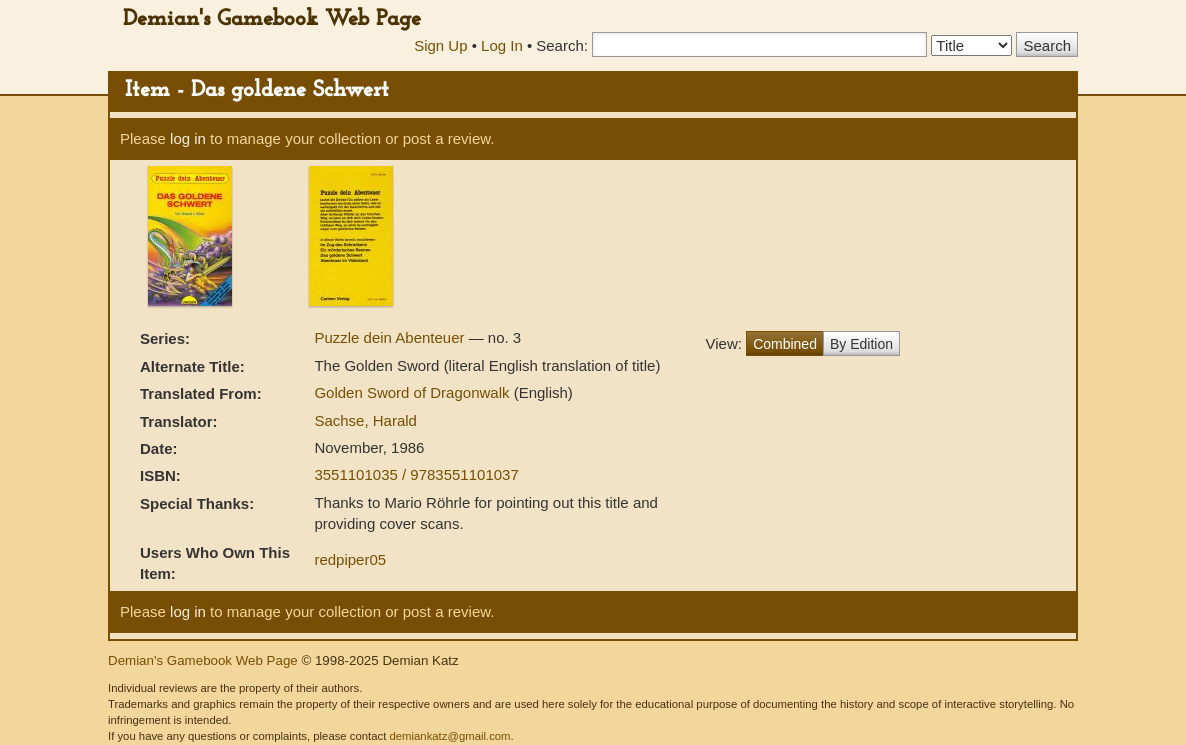 This screenshot has height=745, width=1186. Describe the element at coordinates (391, 337) in the screenshot. I see `Puzzle dein Abenteuer` at that location.